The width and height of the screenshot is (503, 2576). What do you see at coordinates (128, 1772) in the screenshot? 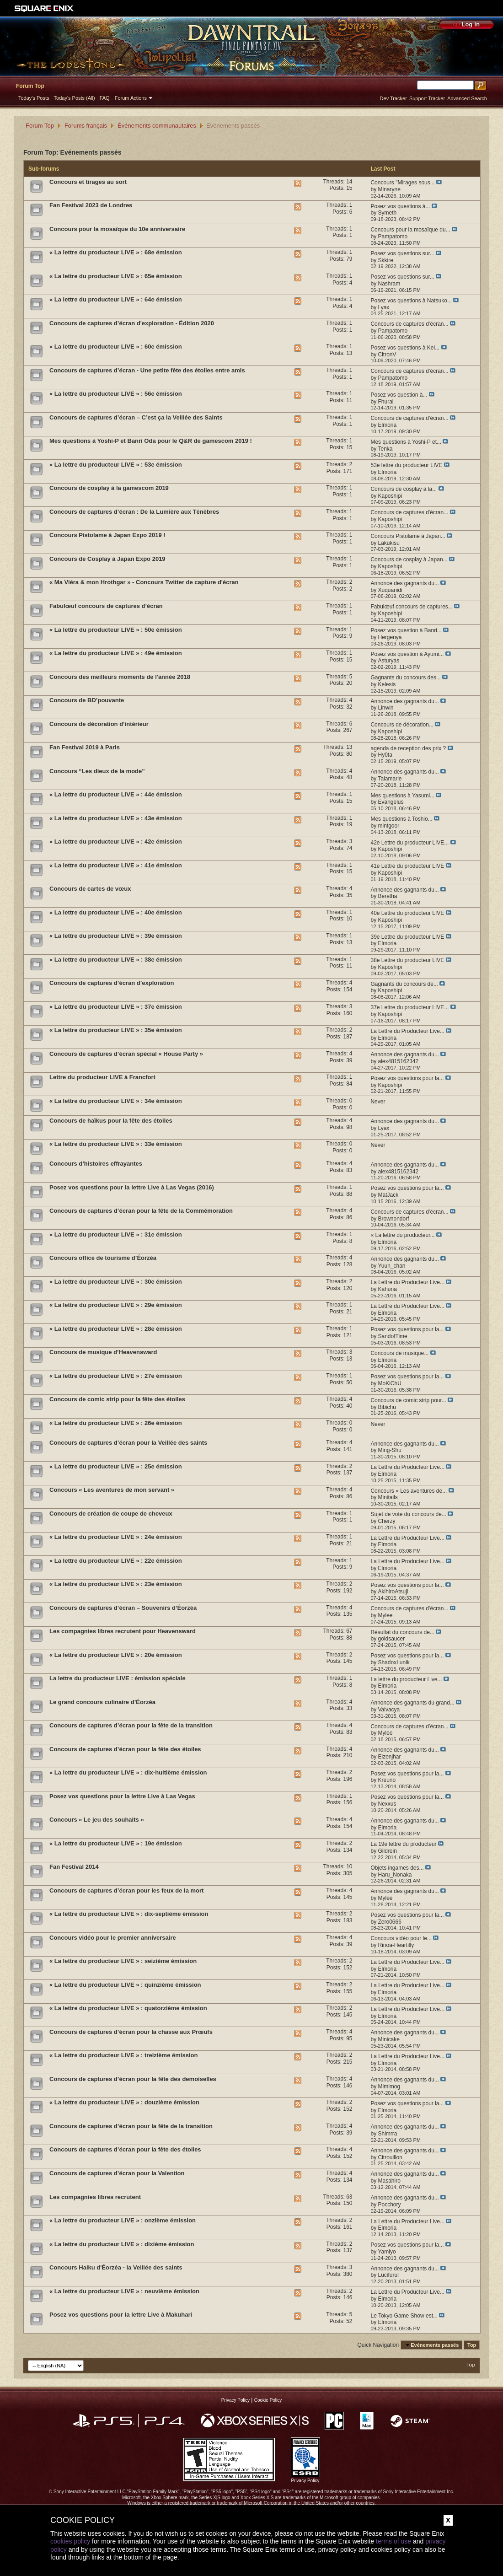
I see `« La lettre du producteur LIVE » : dix-huitième émission` at bounding box center [128, 1772].